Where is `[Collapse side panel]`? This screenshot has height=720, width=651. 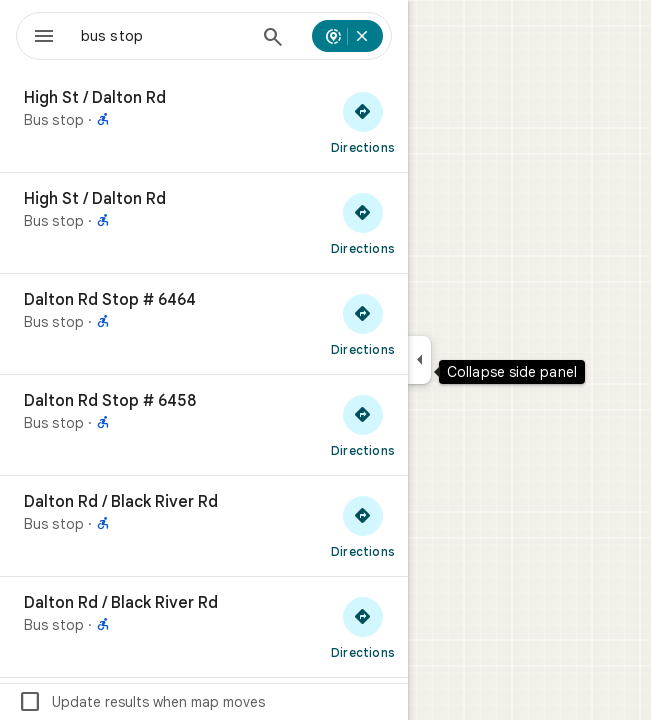
[Collapse side panel] is located at coordinates (419, 360).